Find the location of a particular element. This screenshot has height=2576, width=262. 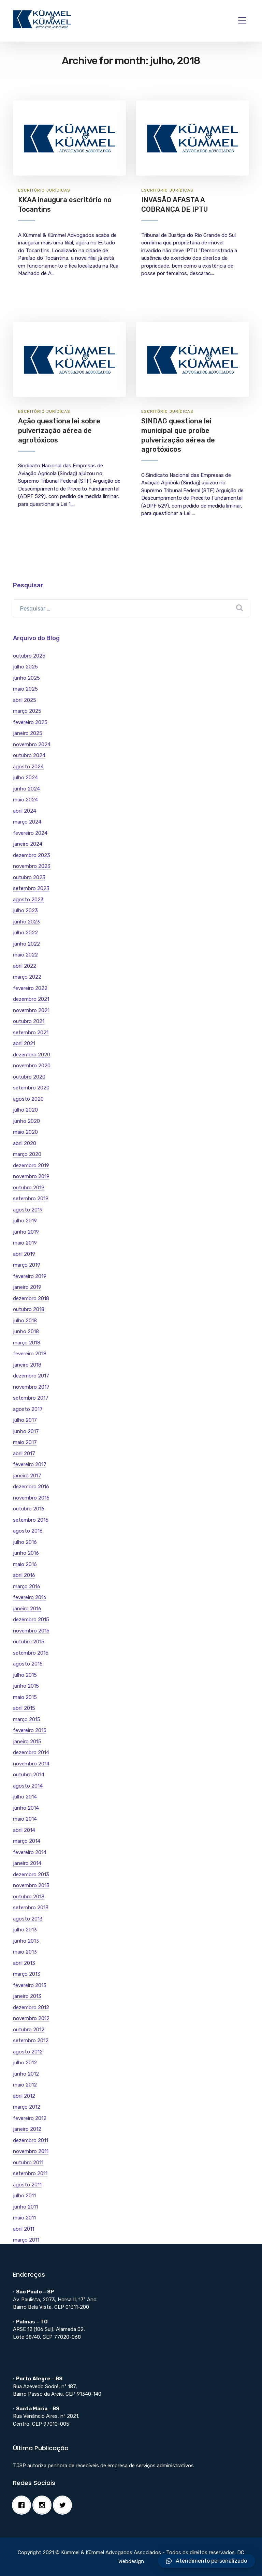

abril 2024 is located at coordinates (24, 811).